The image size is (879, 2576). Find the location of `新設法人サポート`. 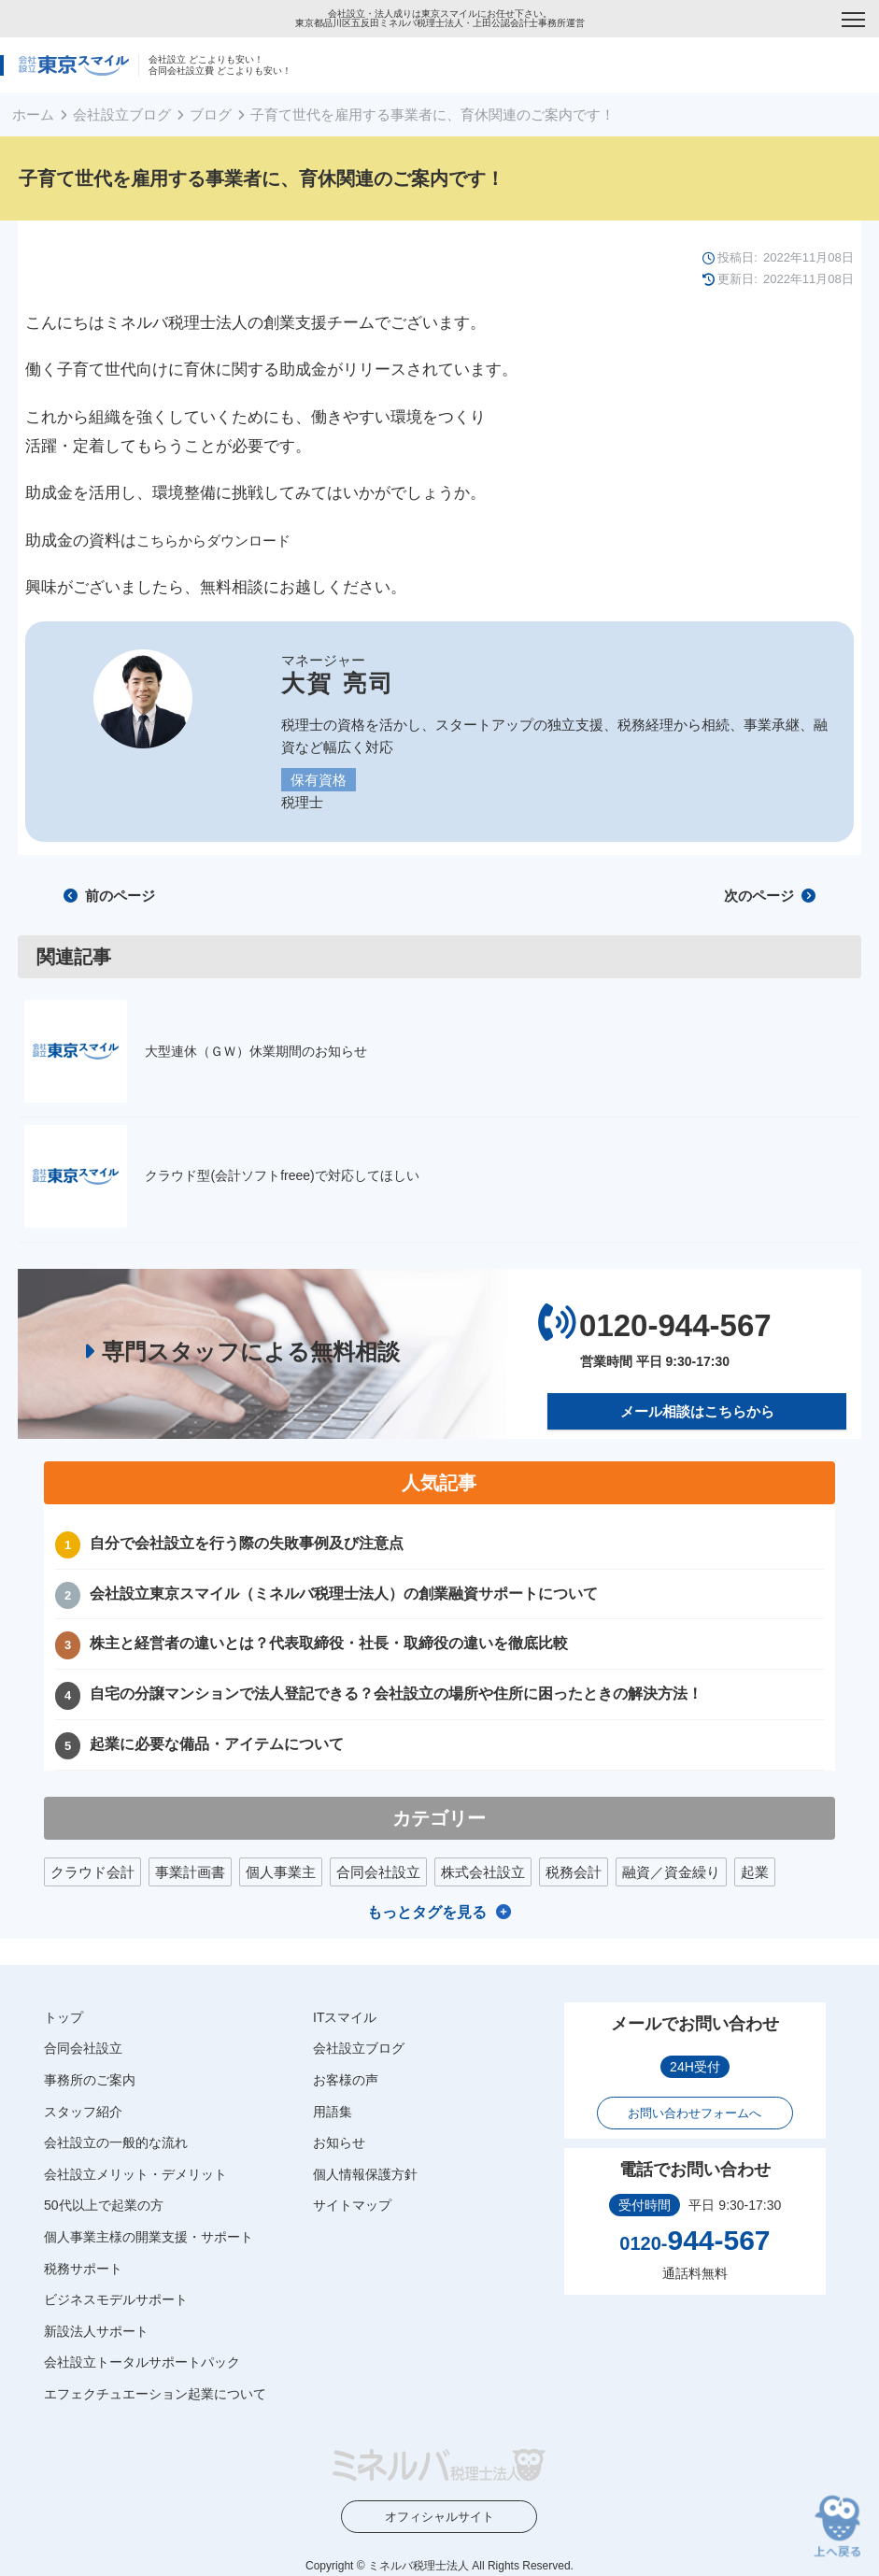

新設法人サポート is located at coordinates (96, 2331).